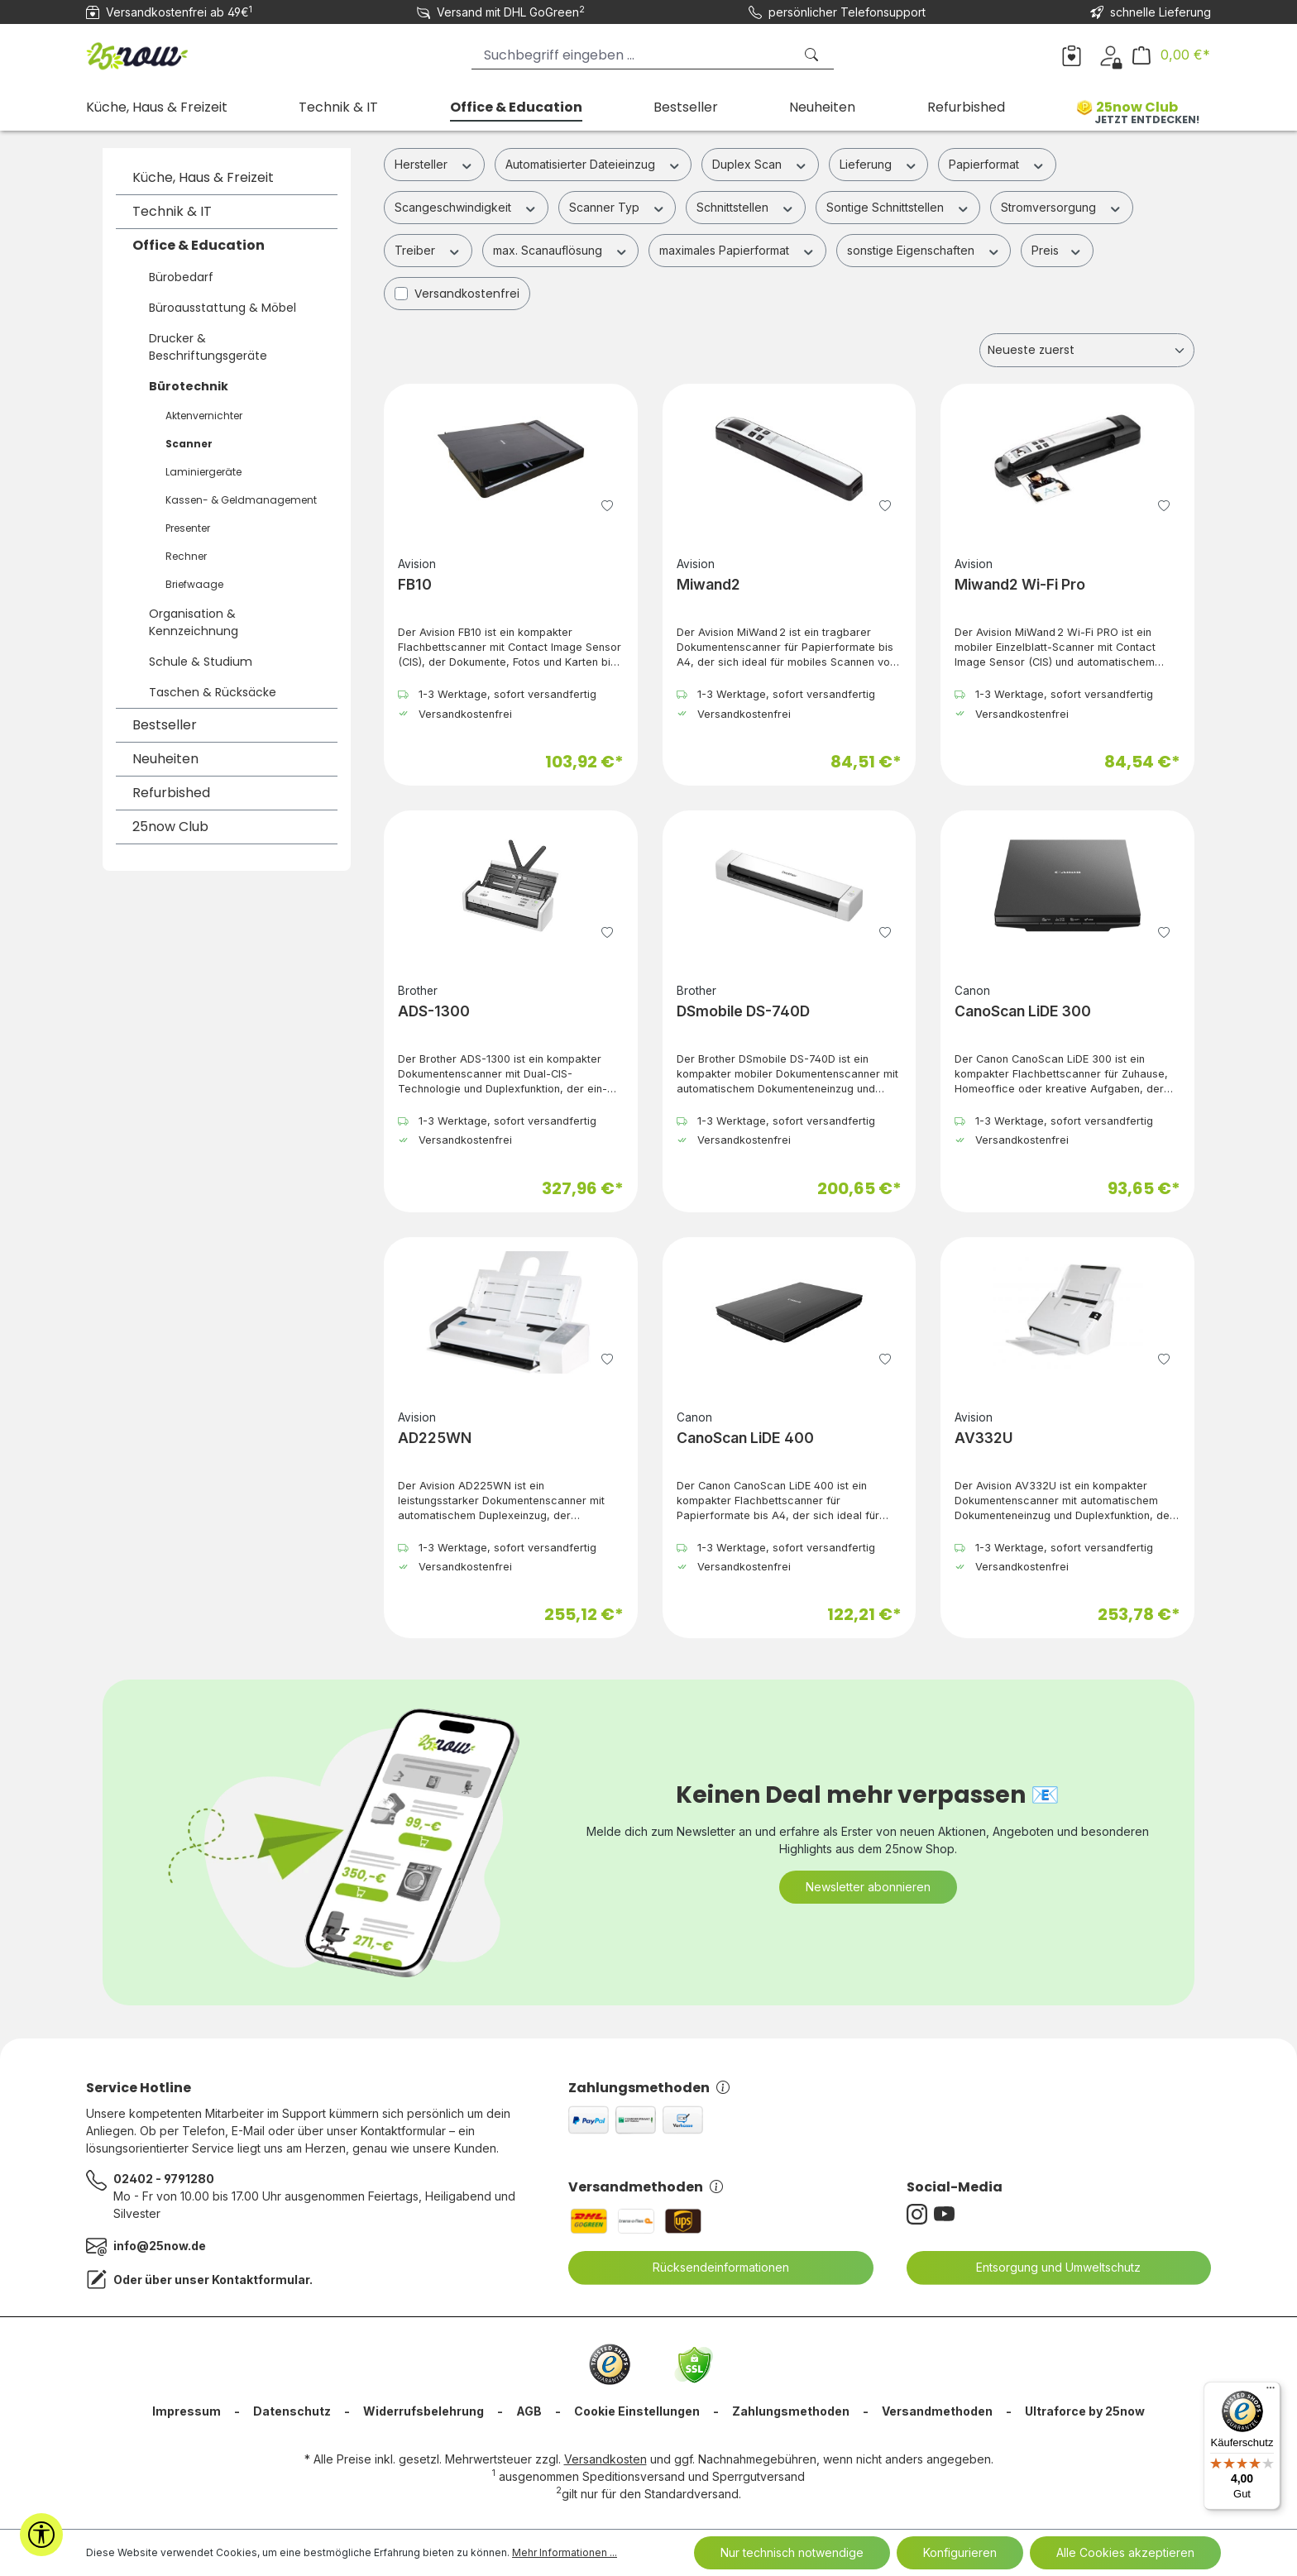 The width and height of the screenshot is (1297, 2576). I want to click on Technik & IT, so click(172, 211).